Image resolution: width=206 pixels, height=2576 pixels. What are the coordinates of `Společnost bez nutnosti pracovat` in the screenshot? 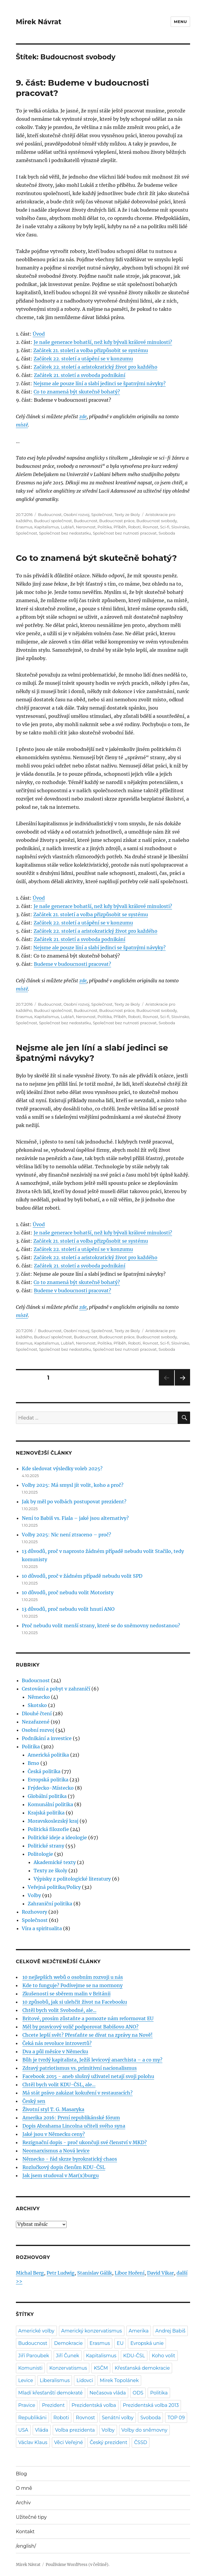 It's located at (125, 533).